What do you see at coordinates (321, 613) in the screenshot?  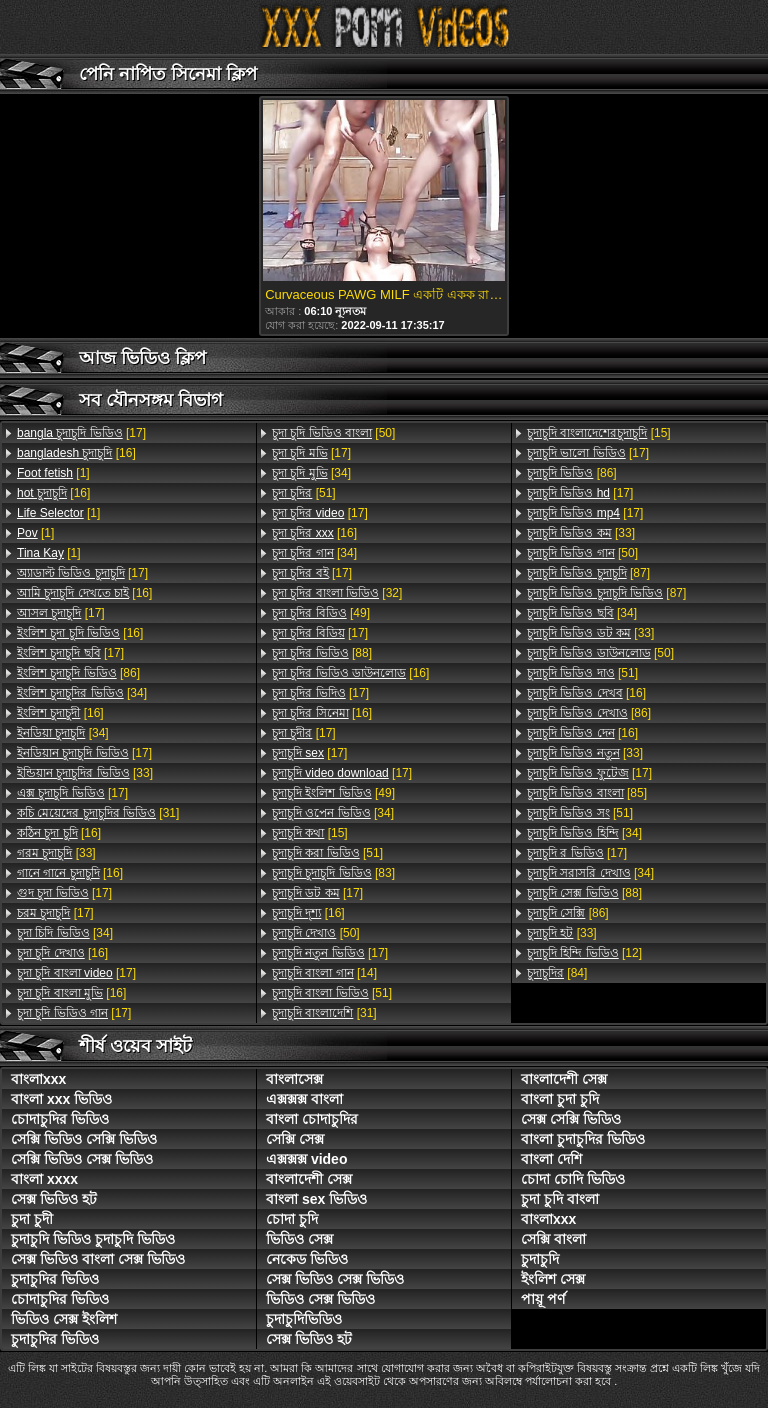 I see `[49]` at bounding box center [321, 613].